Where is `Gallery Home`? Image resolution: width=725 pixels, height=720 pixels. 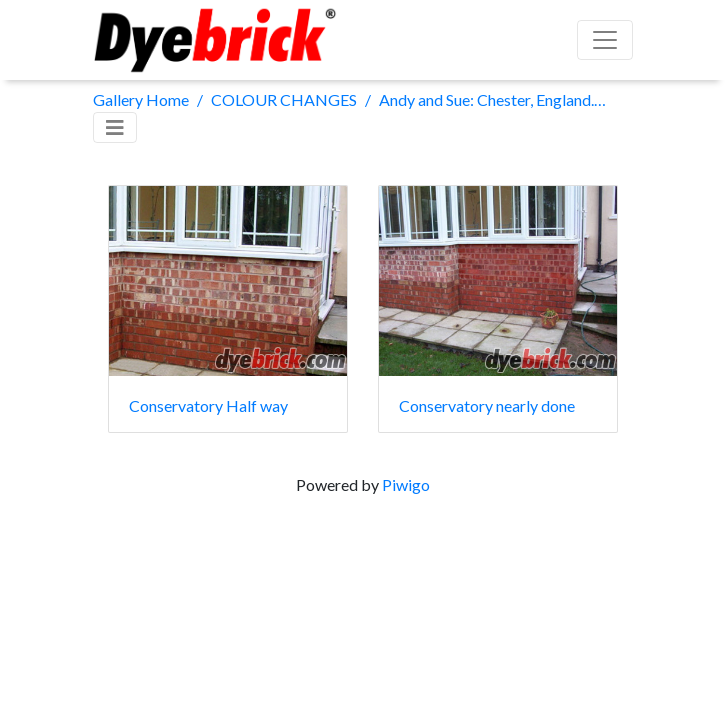 Gallery Home is located at coordinates (141, 99).